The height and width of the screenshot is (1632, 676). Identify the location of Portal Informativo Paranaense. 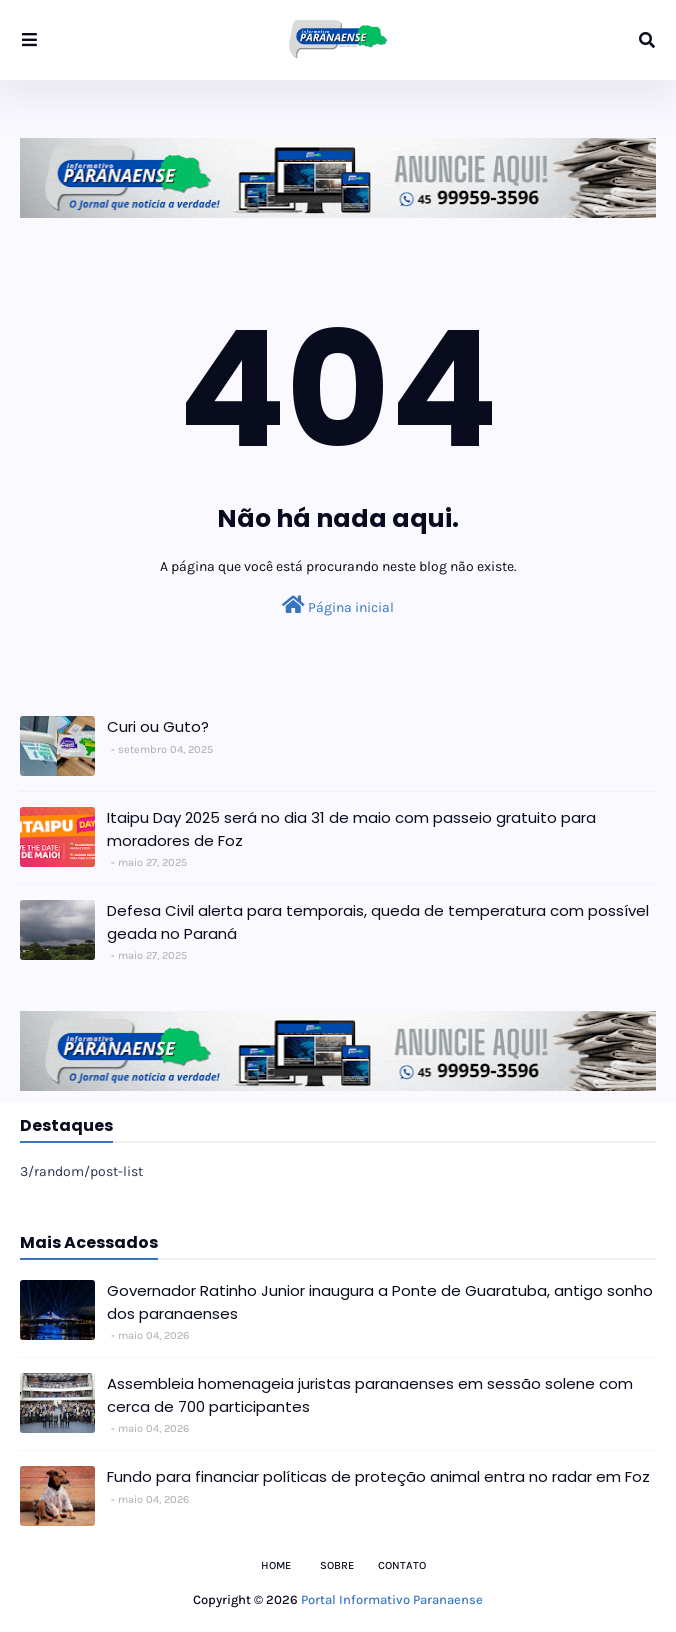
(392, 1599).